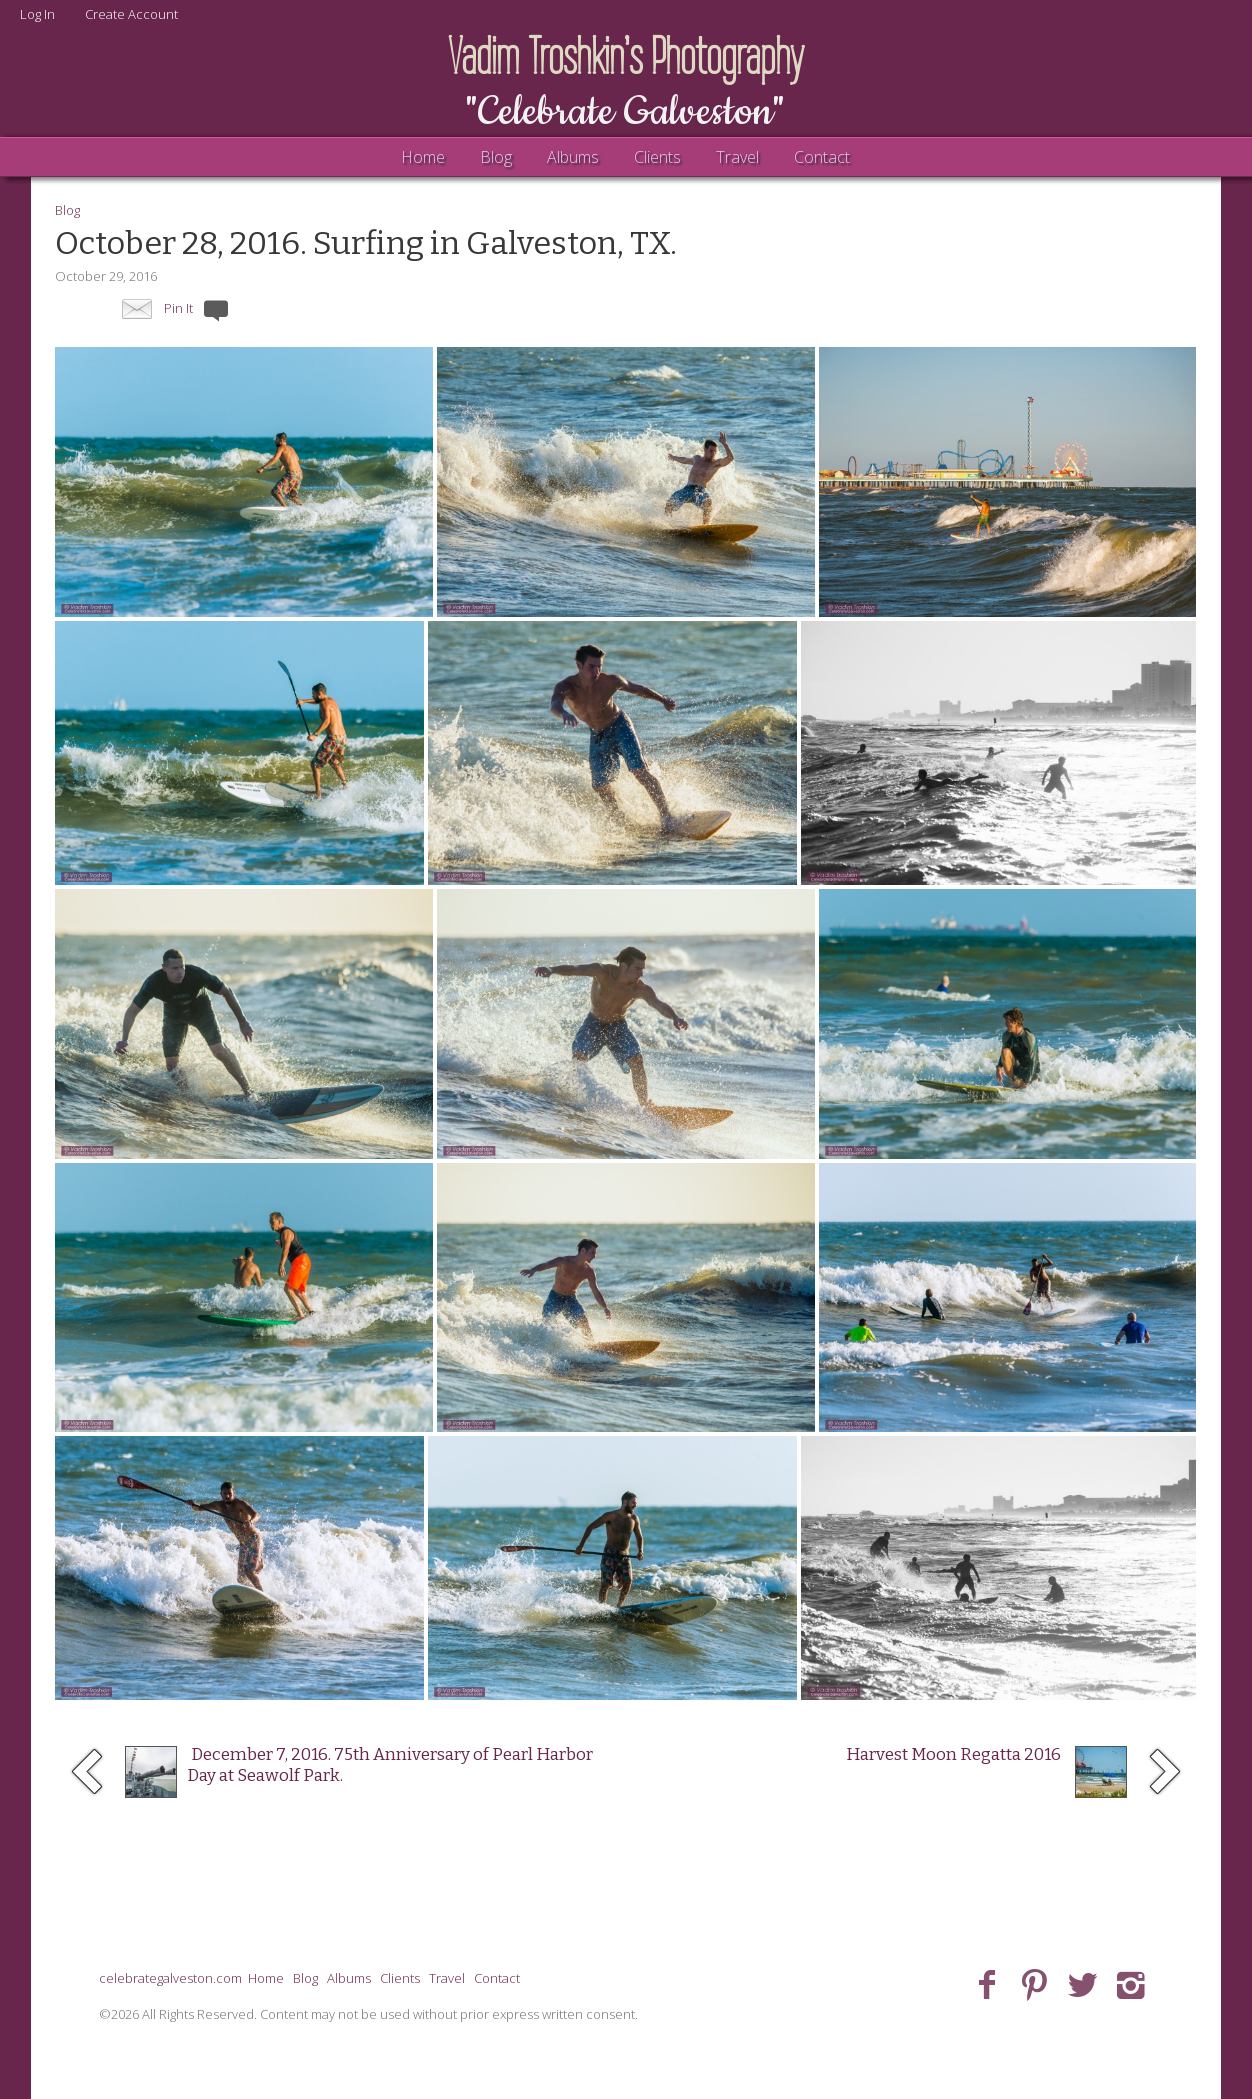 The height and width of the screenshot is (2099, 1252). What do you see at coordinates (822, 157) in the screenshot?
I see `Contact` at bounding box center [822, 157].